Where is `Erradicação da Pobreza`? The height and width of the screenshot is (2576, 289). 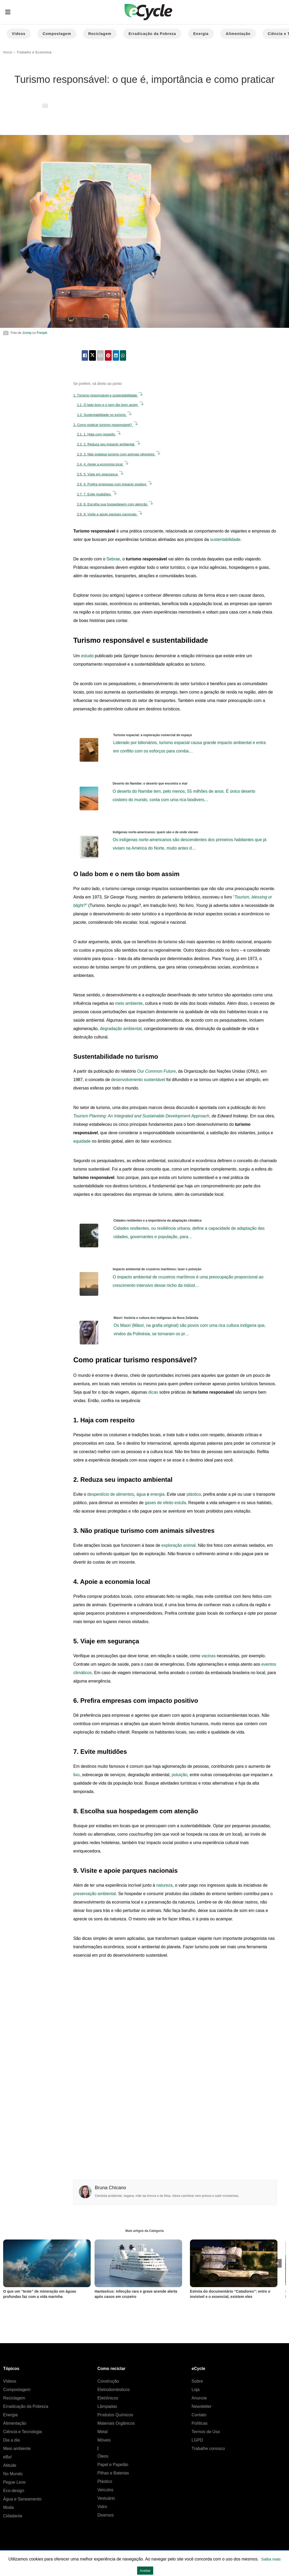 Erradicação da Pobreza is located at coordinates (152, 34).